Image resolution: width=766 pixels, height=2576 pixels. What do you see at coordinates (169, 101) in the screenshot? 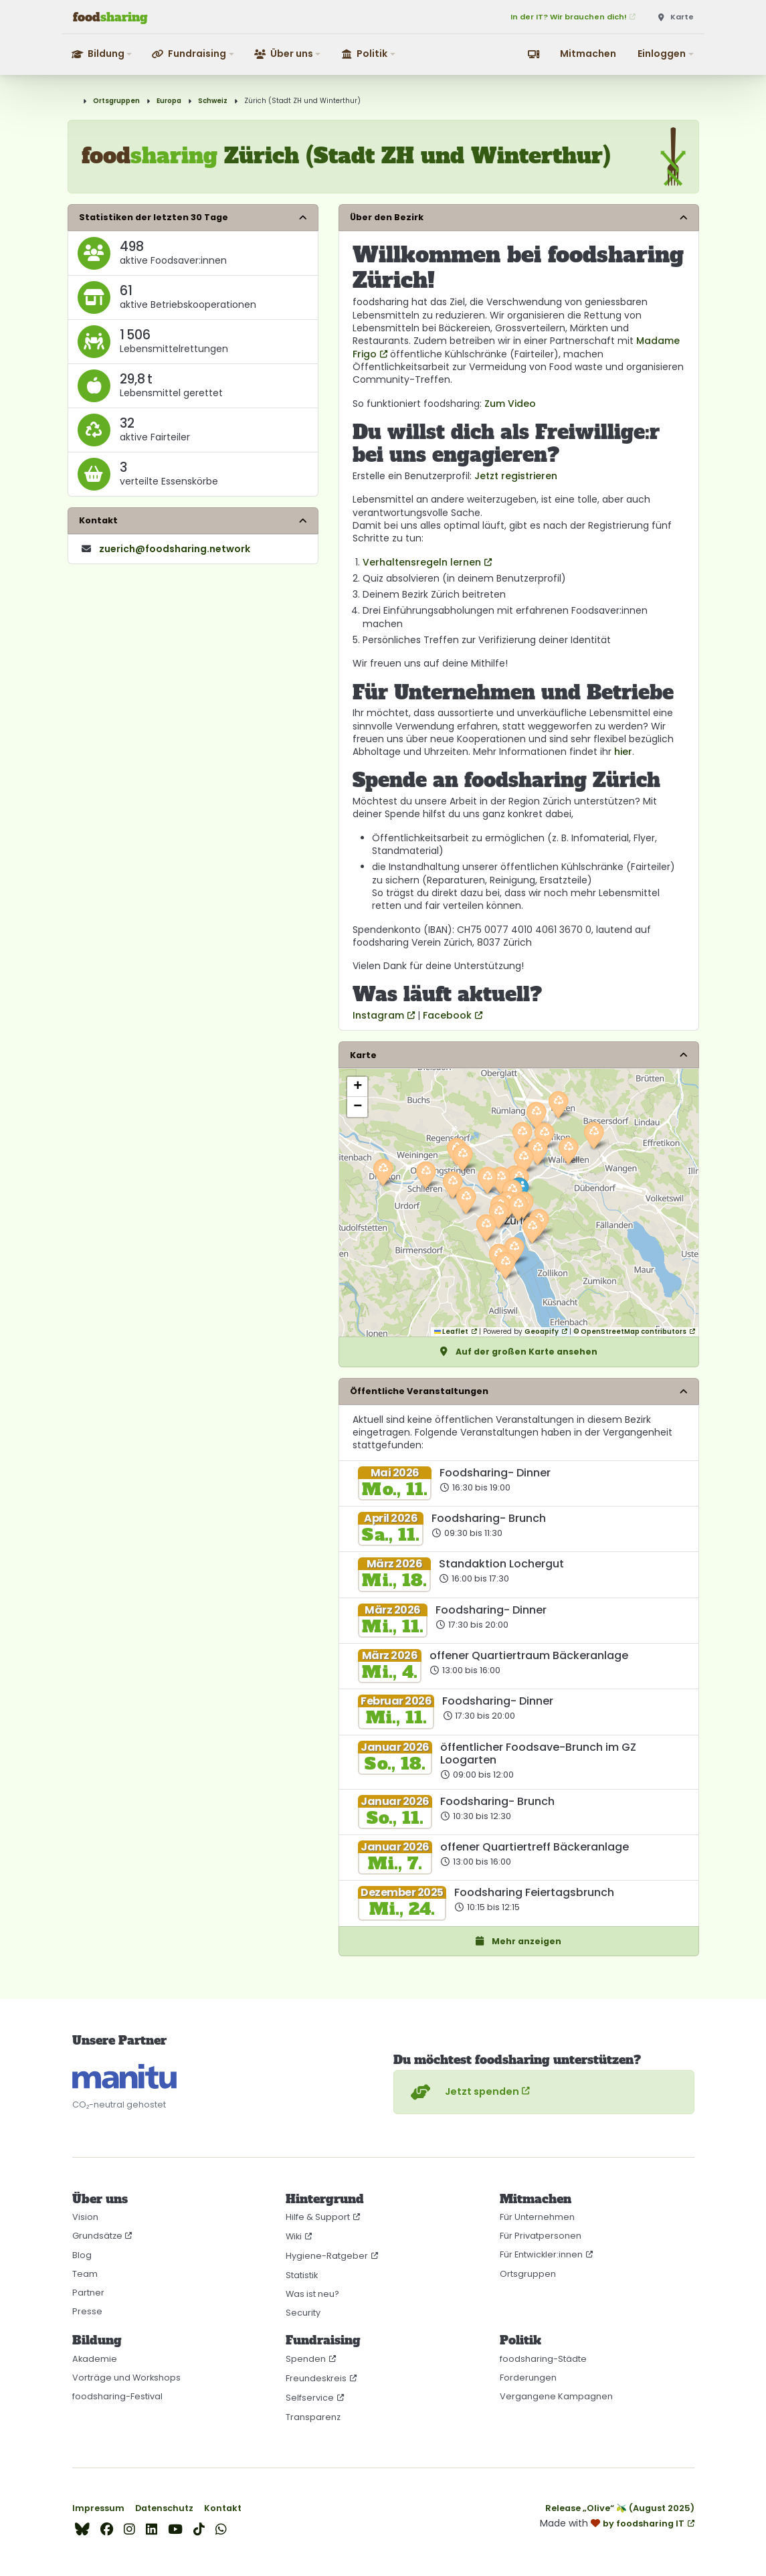
I see `Europa` at bounding box center [169, 101].